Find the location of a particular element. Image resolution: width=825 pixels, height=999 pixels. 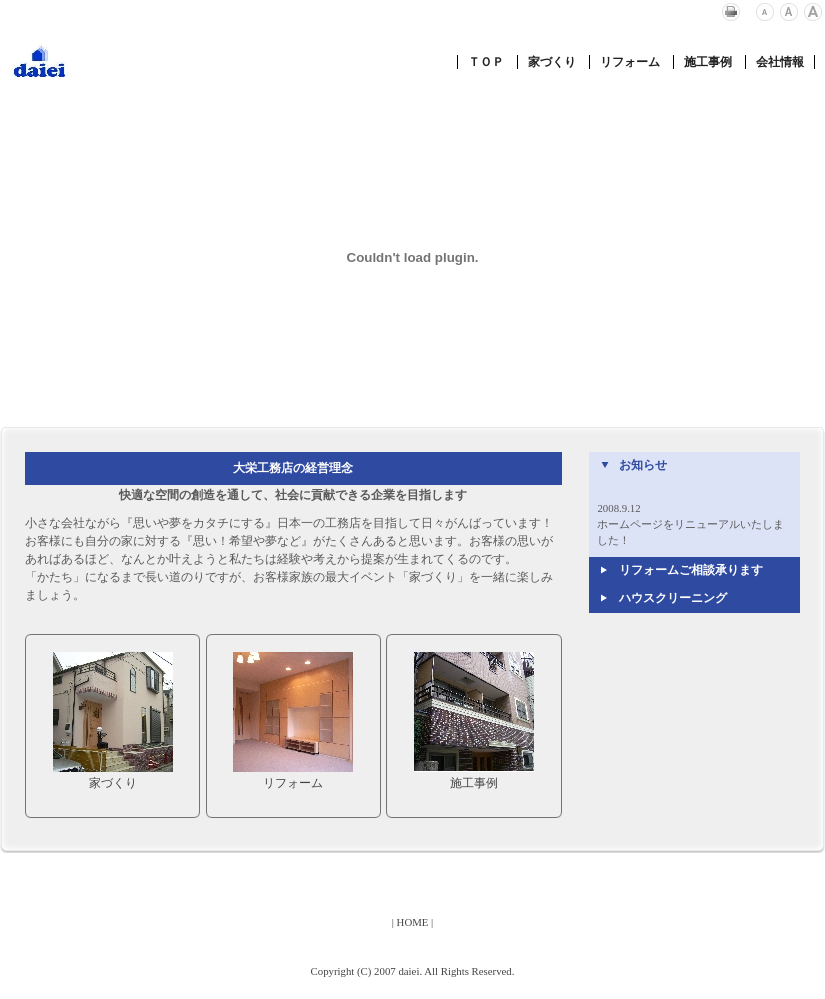

施工事例 is located at coordinates (708, 62).